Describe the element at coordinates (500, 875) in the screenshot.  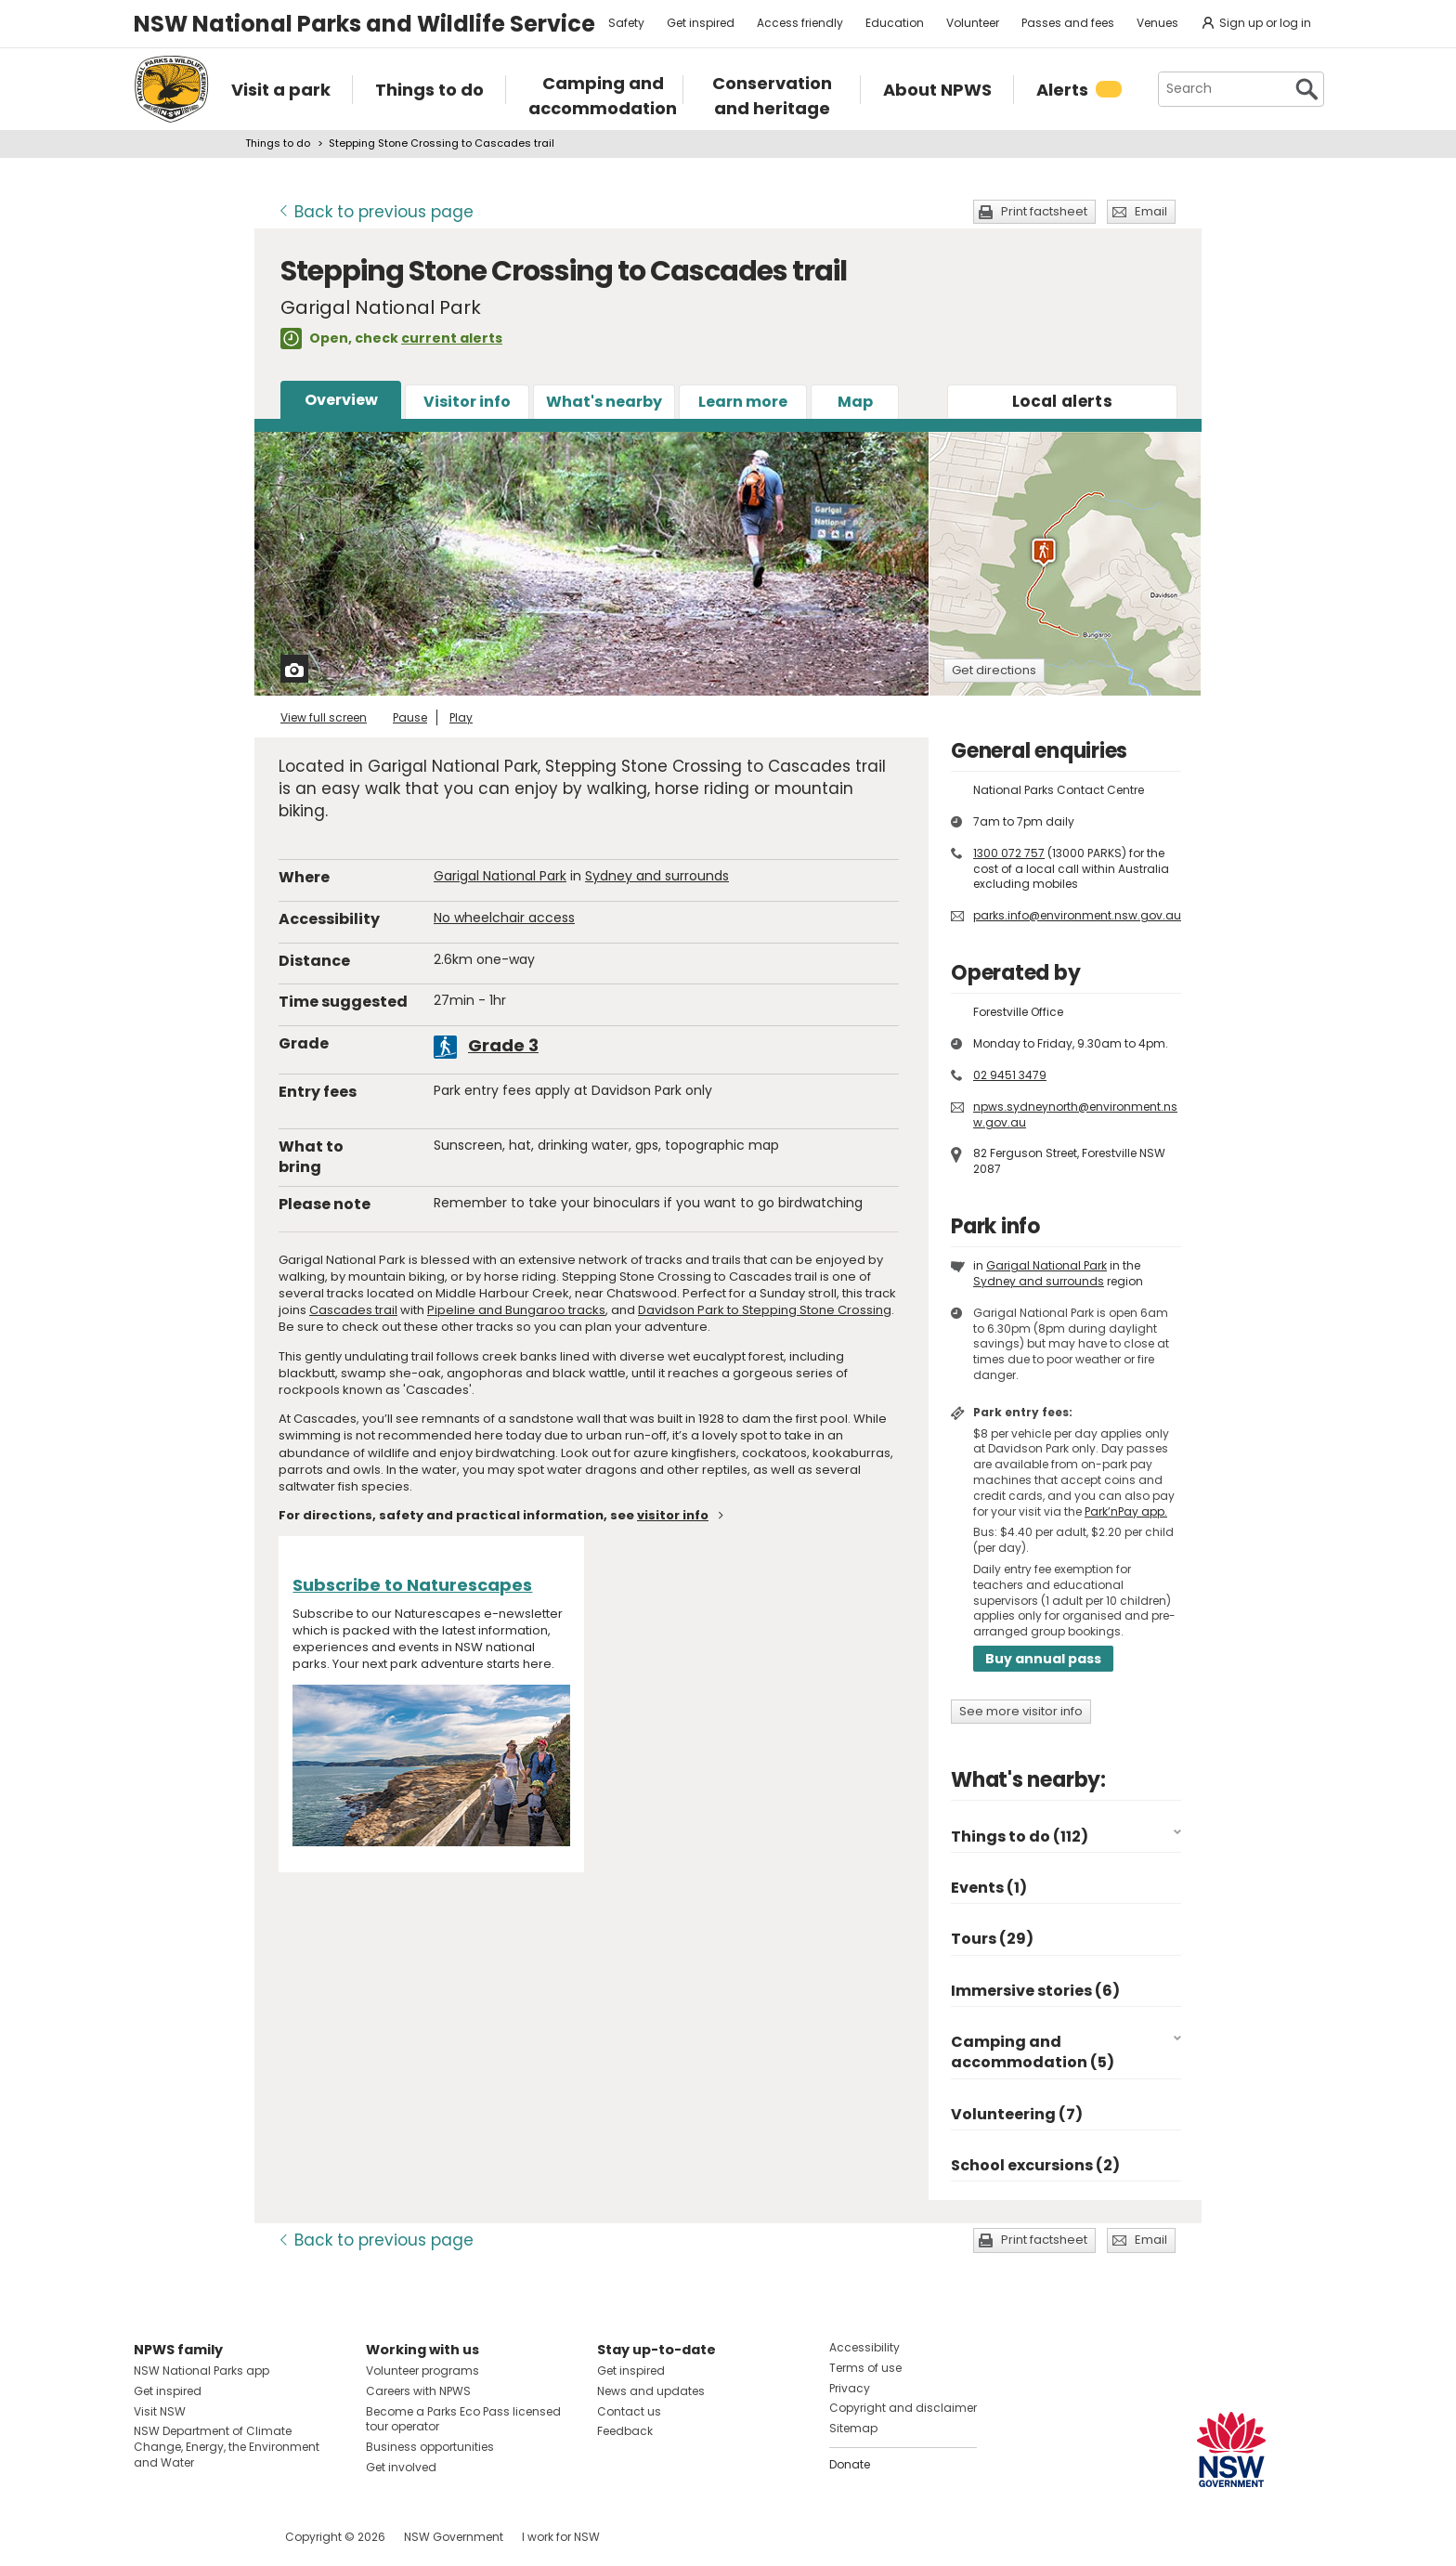
I see `Garigal National Park` at that location.